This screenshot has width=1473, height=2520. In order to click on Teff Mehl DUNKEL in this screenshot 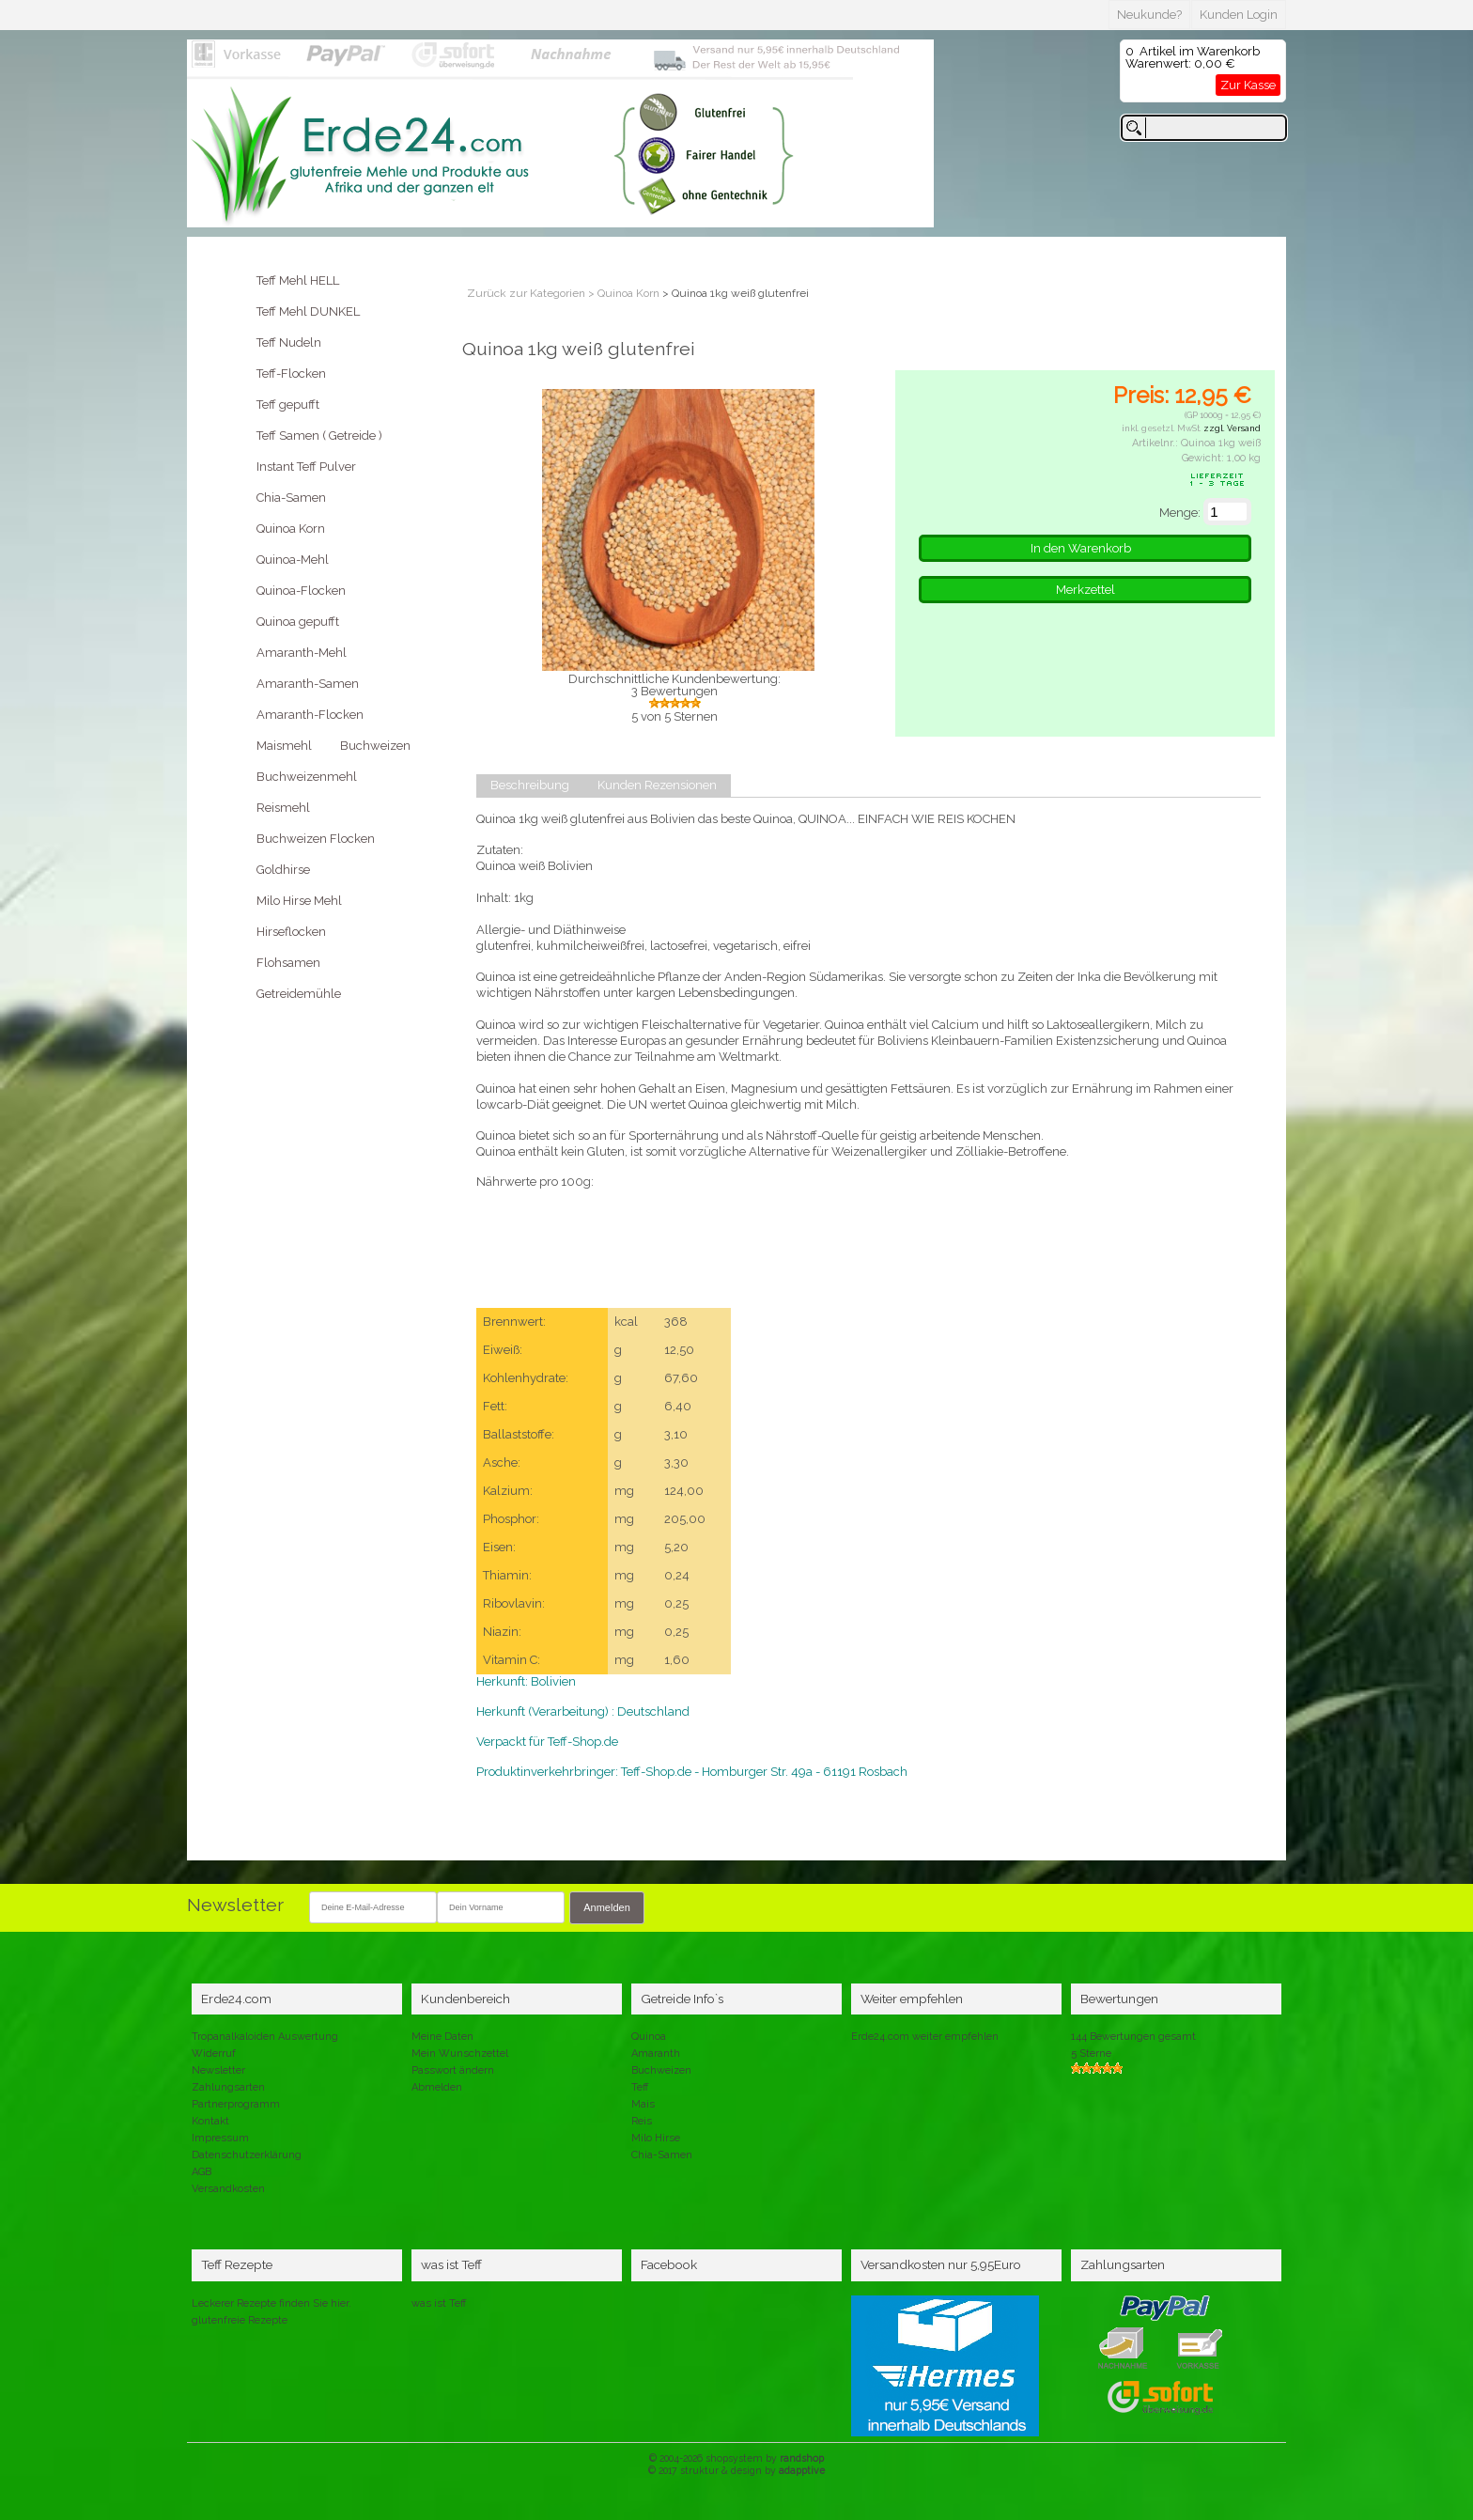, I will do `click(308, 311)`.